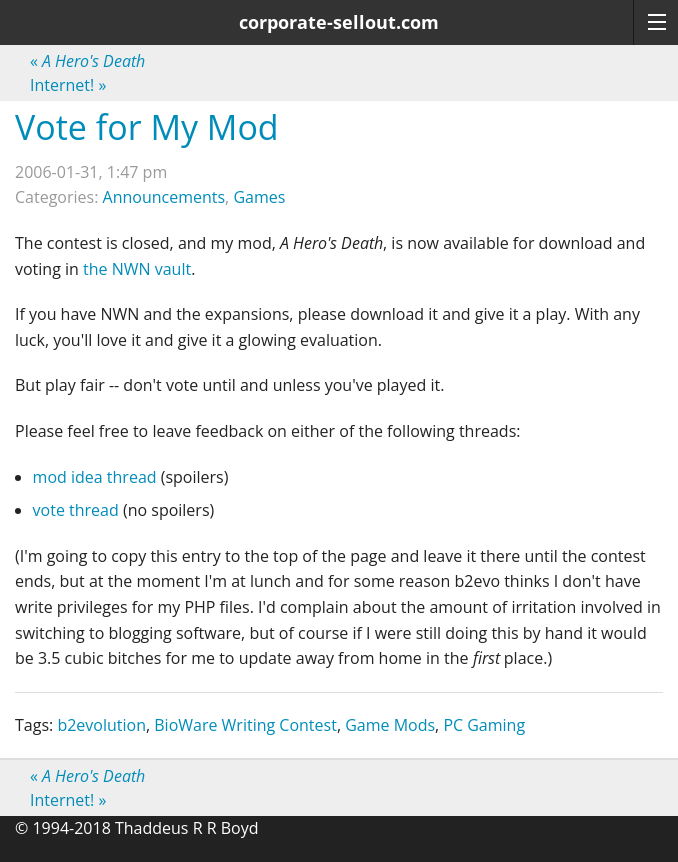 The height and width of the screenshot is (862, 678). Describe the element at coordinates (101, 725) in the screenshot. I see `b2evolution` at that location.